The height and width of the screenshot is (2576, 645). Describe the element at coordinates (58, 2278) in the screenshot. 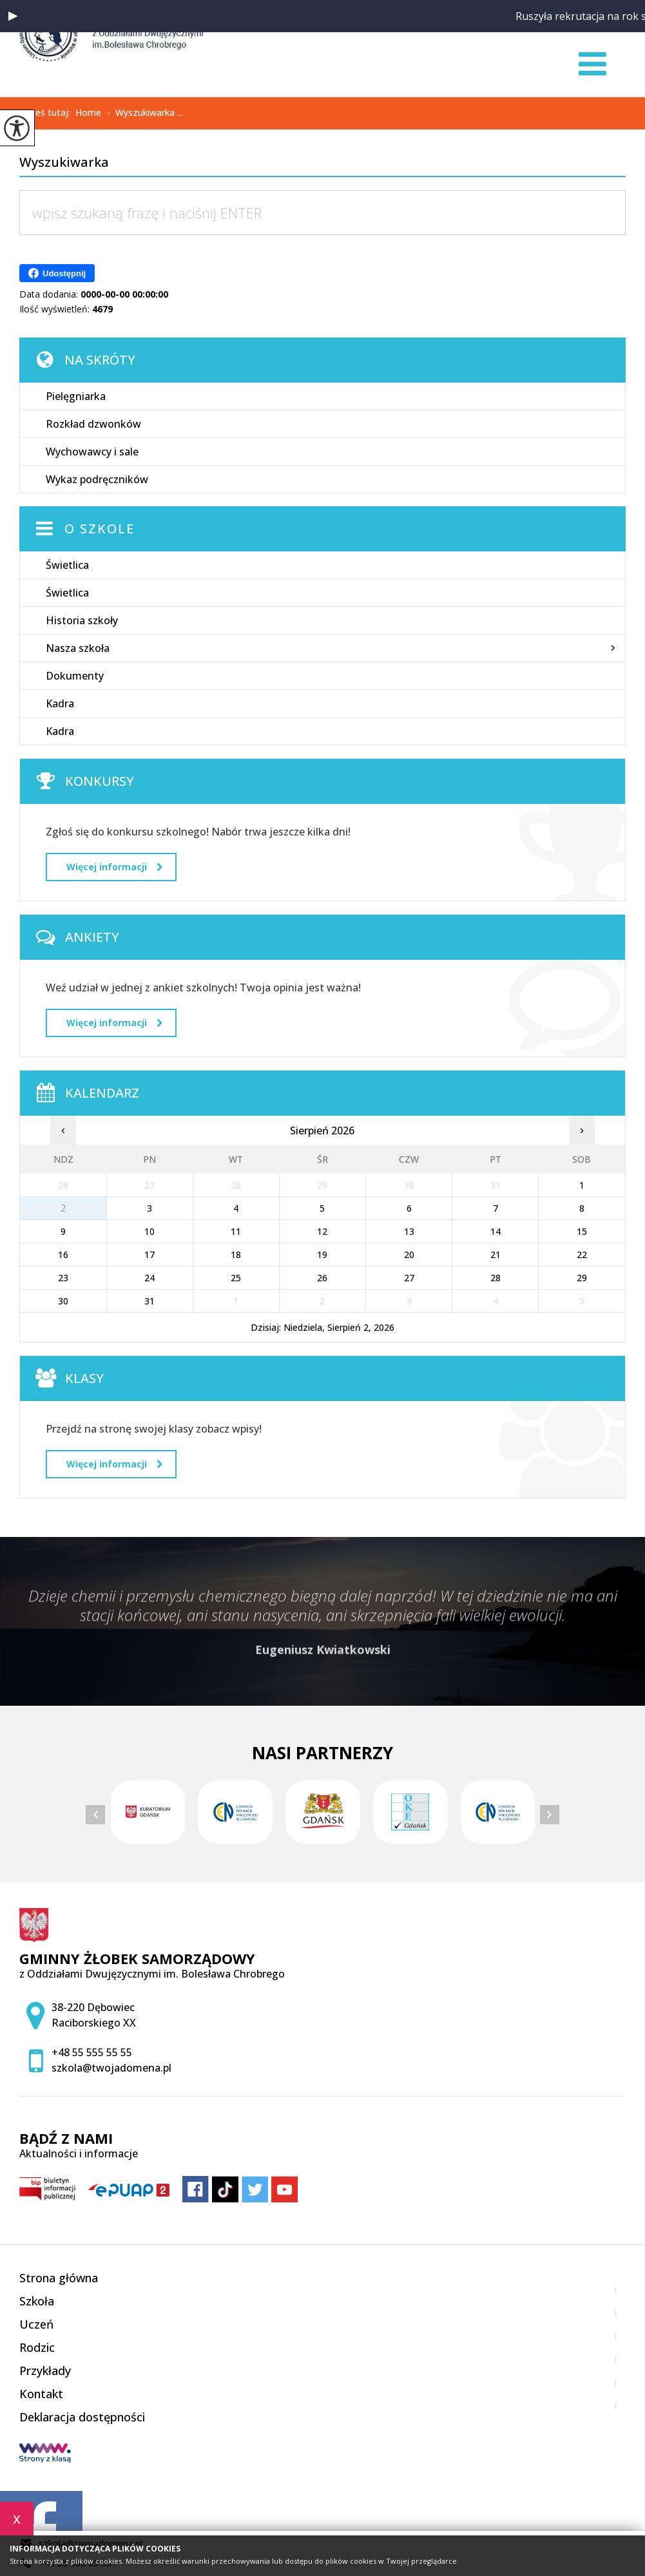

I see `Strona główna` at that location.